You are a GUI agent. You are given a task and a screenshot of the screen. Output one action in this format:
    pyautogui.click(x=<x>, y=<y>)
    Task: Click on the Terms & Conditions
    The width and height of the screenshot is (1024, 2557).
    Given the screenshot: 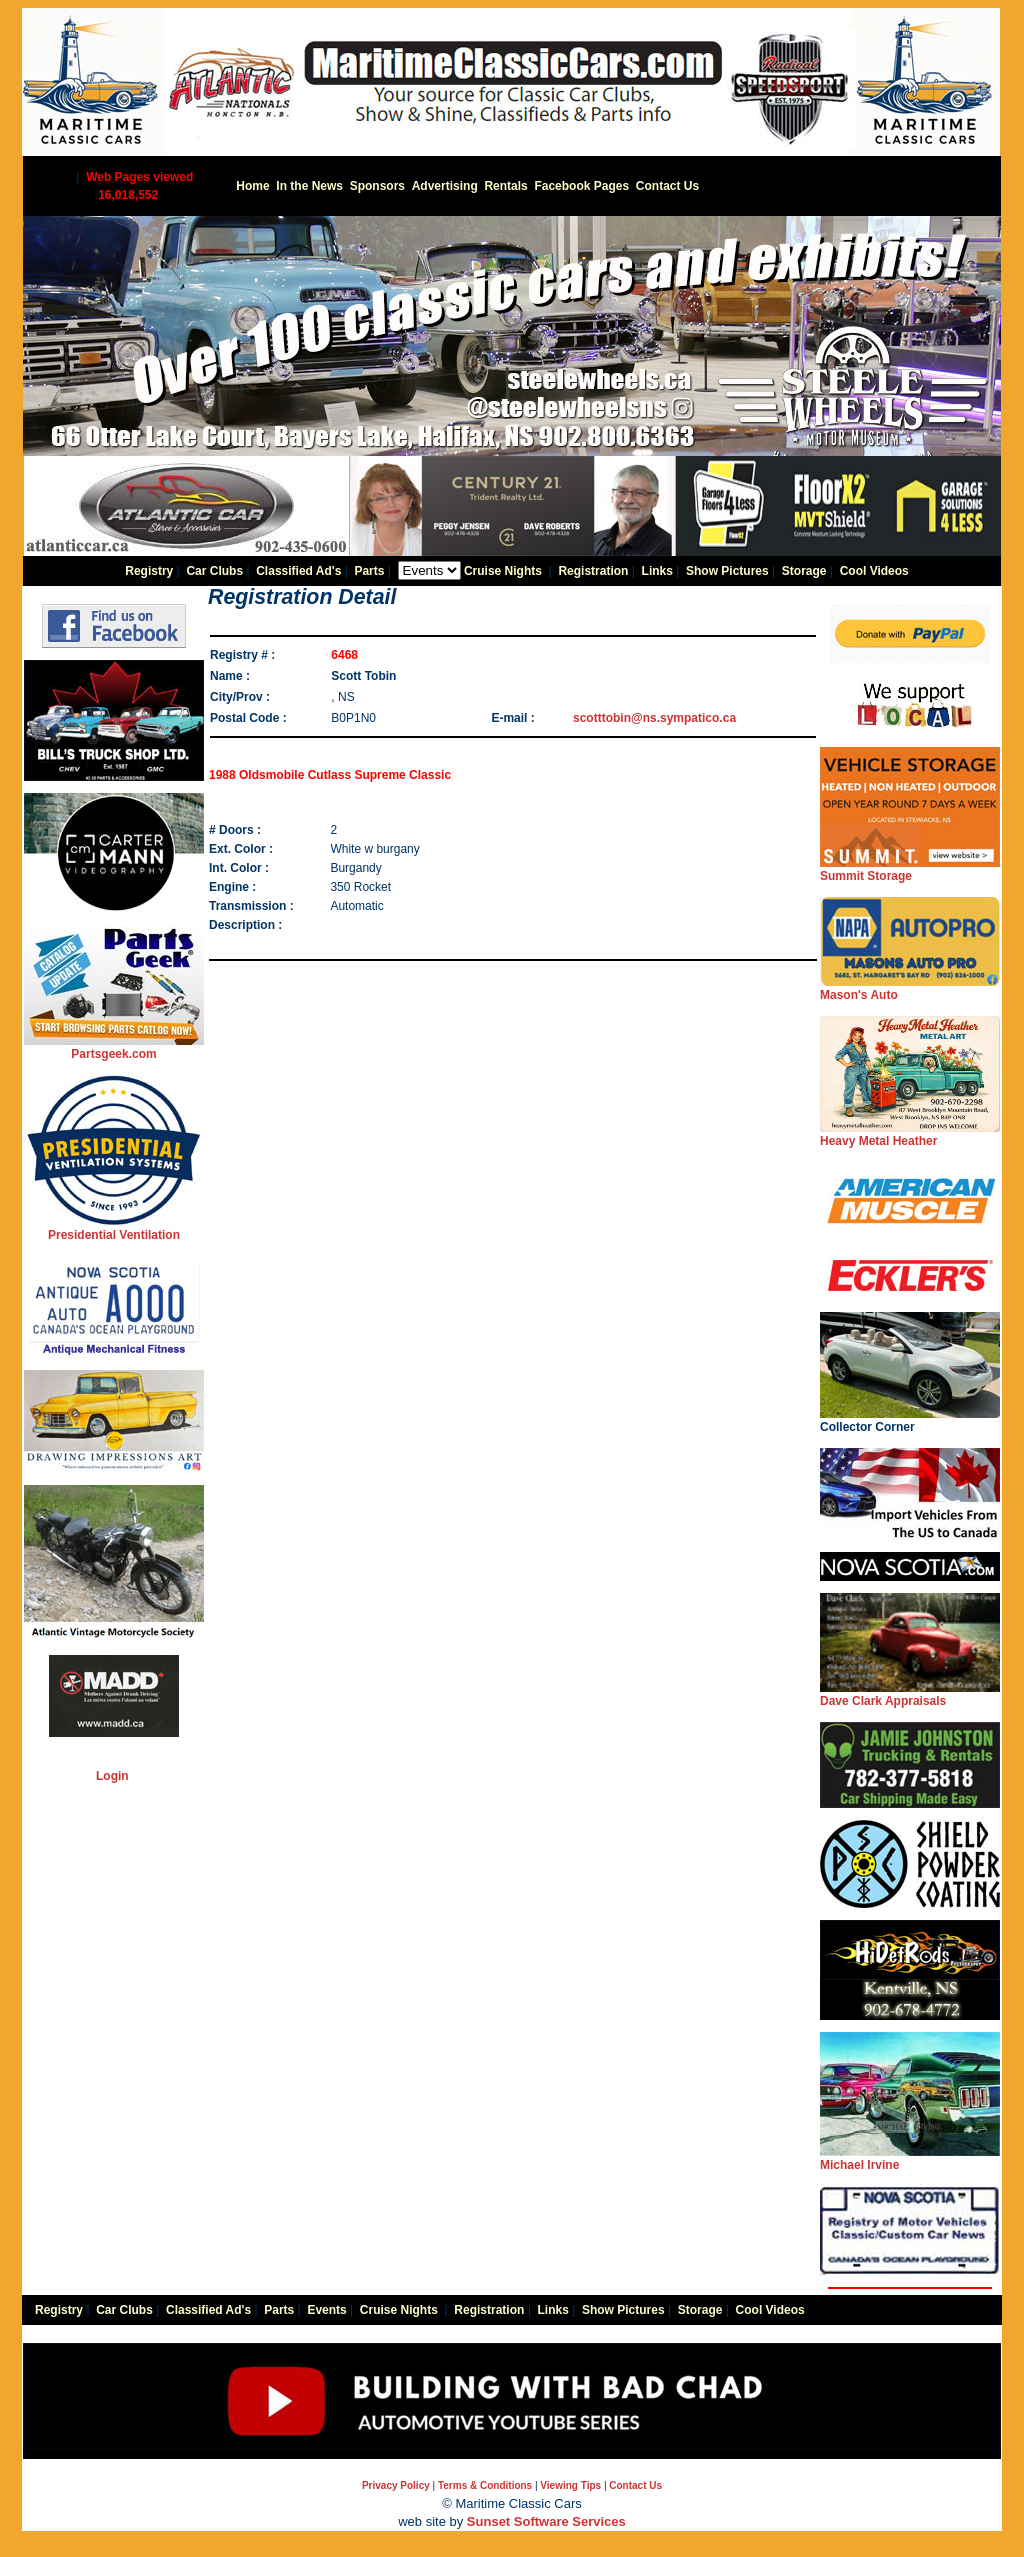 What is the action you would take?
    pyautogui.click(x=485, y=2485)
    